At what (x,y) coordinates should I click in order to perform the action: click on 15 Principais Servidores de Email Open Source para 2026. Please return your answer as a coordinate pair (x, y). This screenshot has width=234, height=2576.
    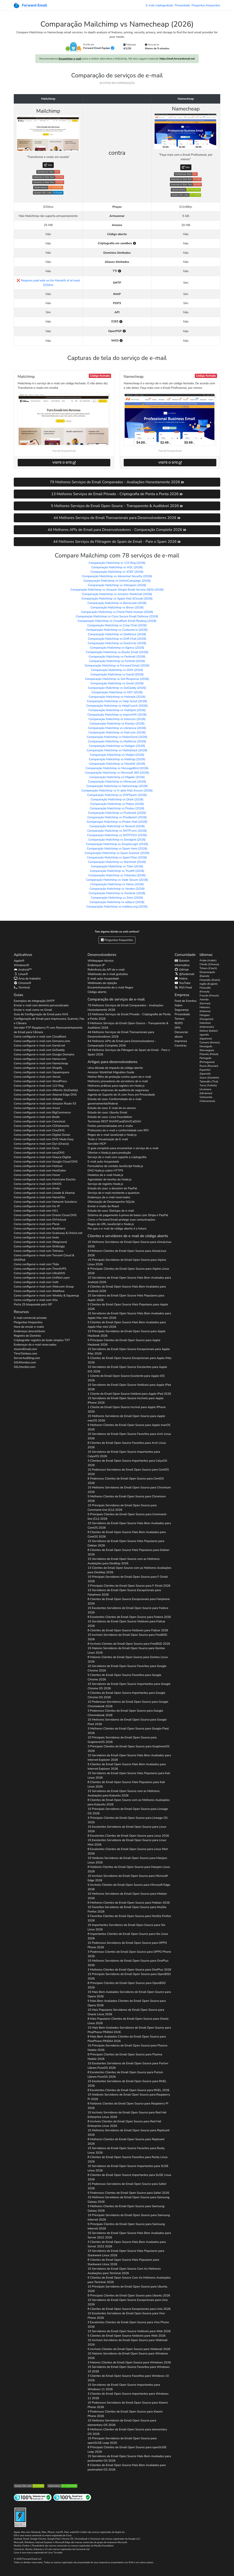
    Looking at the image, I should click on (127, 1262).